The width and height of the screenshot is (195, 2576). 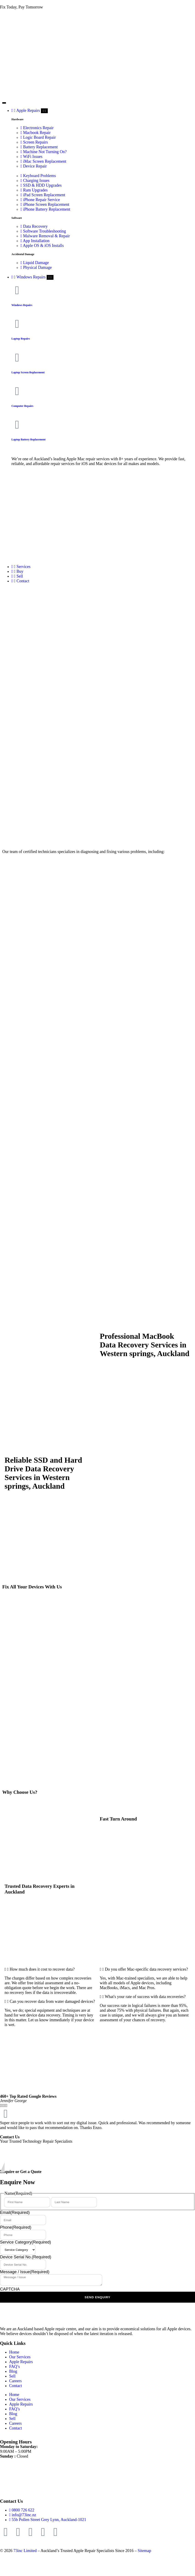 I want to click on Do you offer Mac-specific data recovery services?, so click(x=146, y=1969).